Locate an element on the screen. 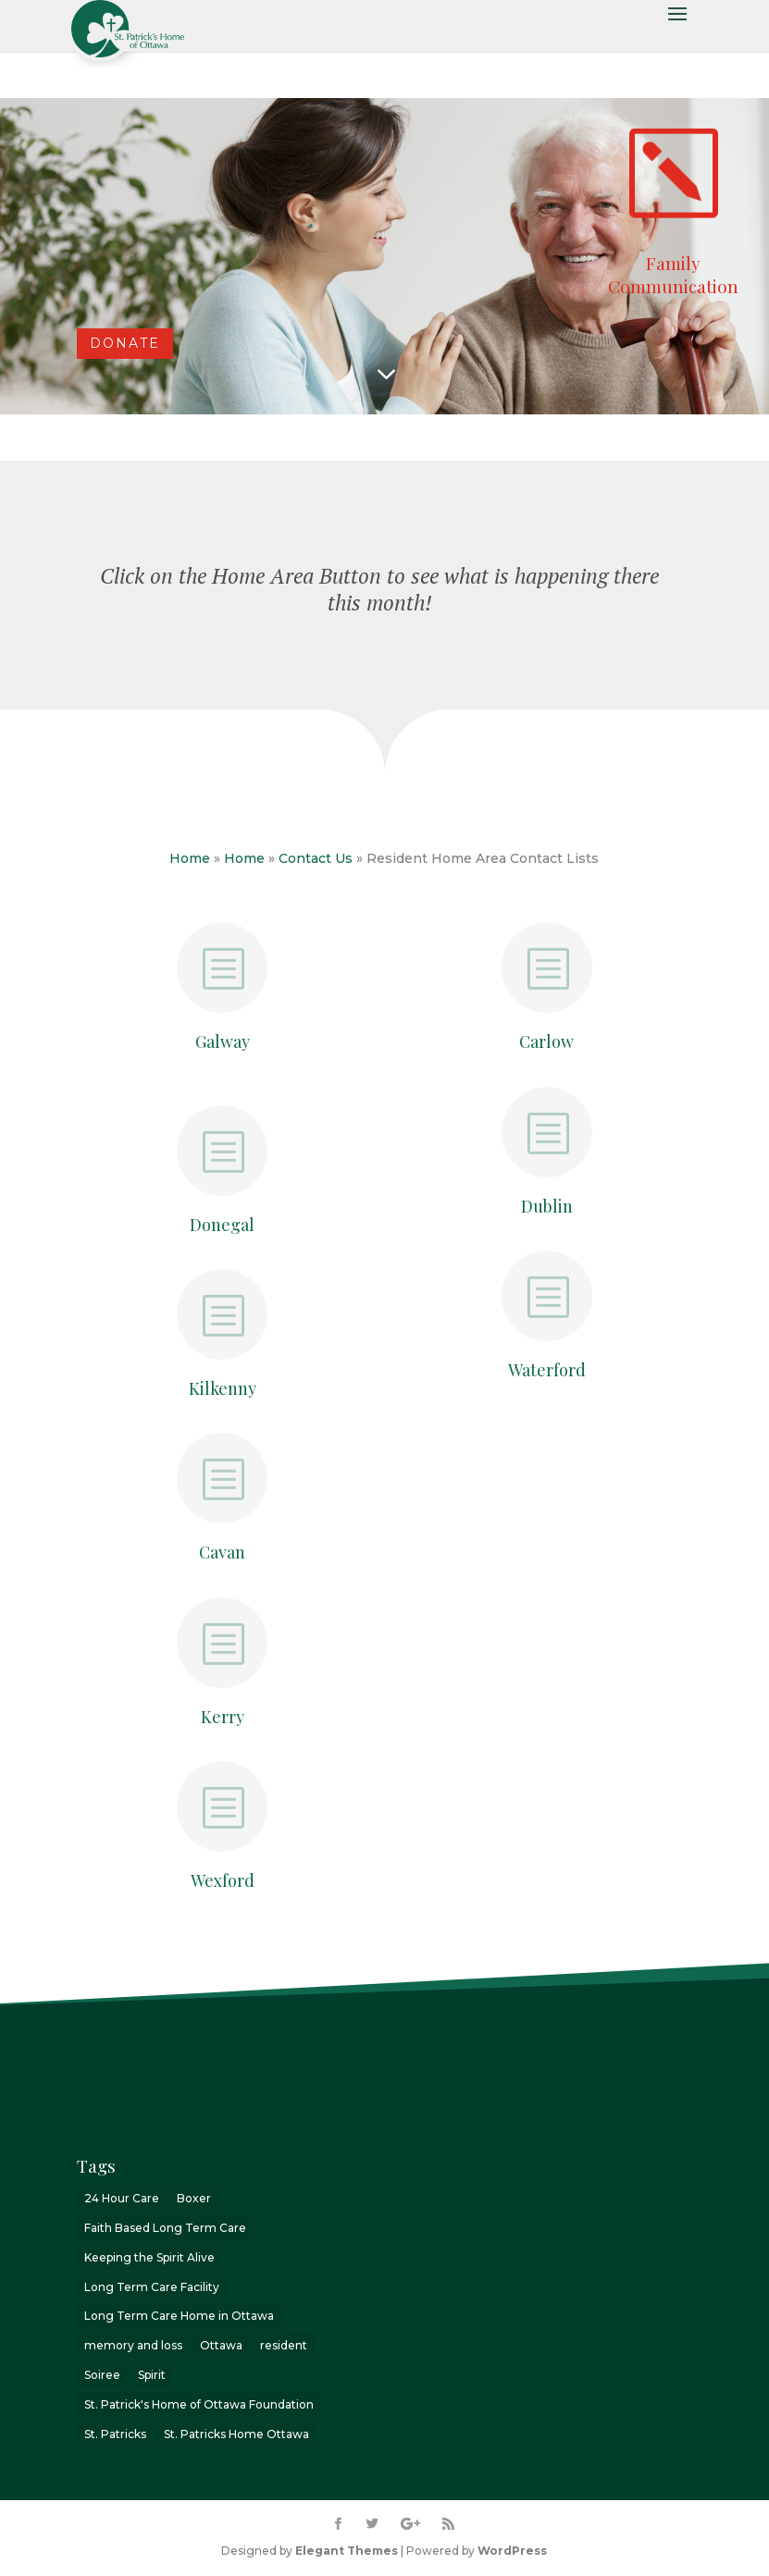 Image resolution: width=769 pixels, height=2576 pixels. St. Patricks [St. Patricks (4 items)] is located at coordinates (115, 2434).